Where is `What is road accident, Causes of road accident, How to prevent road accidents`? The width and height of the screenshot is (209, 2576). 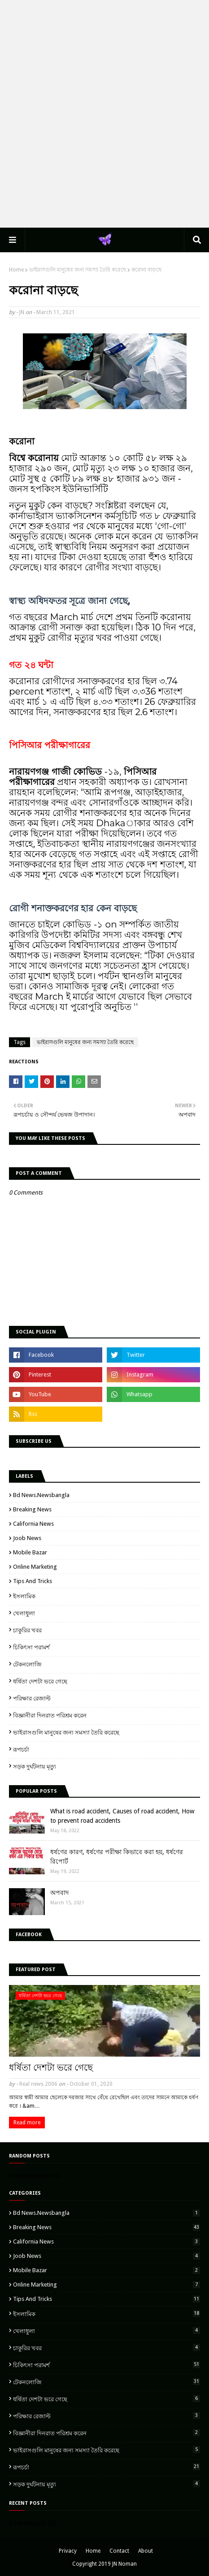 What is road accident, Causes of road accident, How to prevent road accidents is located at coordinates (122, 1816).